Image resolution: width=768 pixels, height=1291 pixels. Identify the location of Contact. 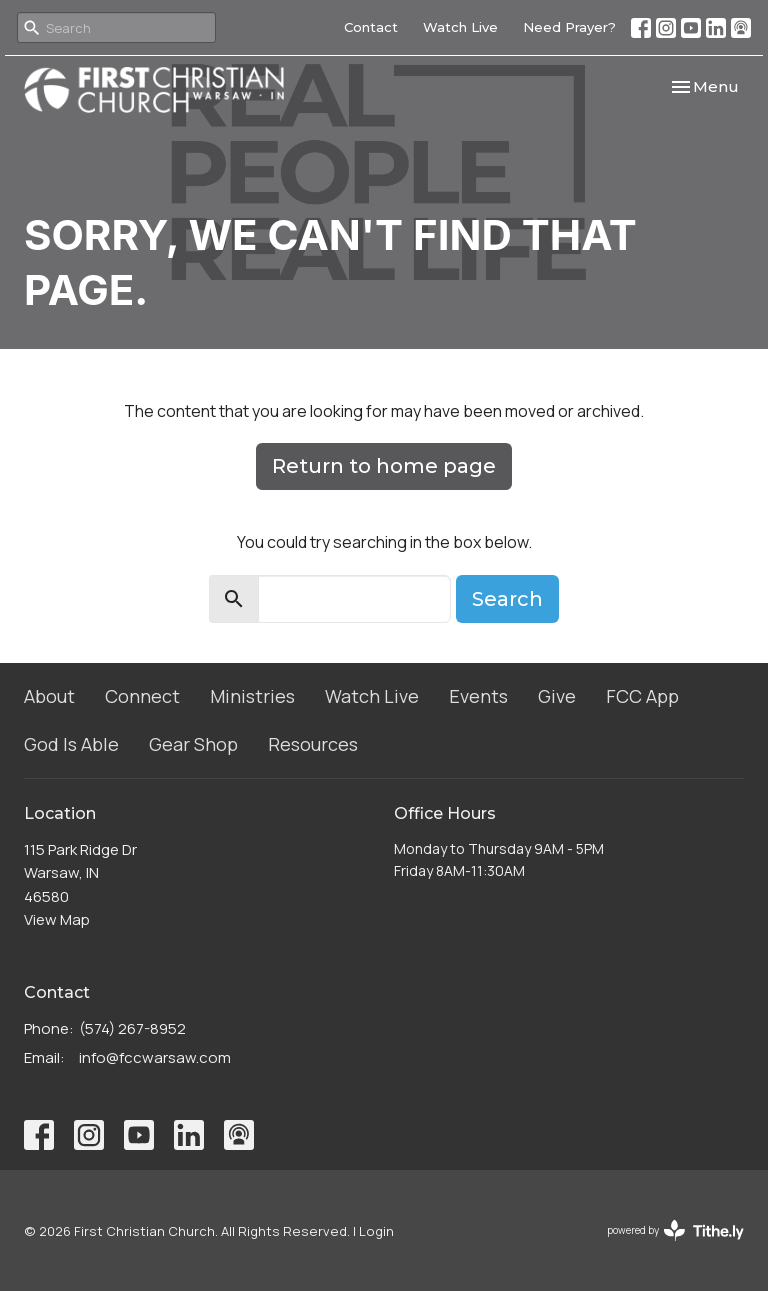
(371, 27).